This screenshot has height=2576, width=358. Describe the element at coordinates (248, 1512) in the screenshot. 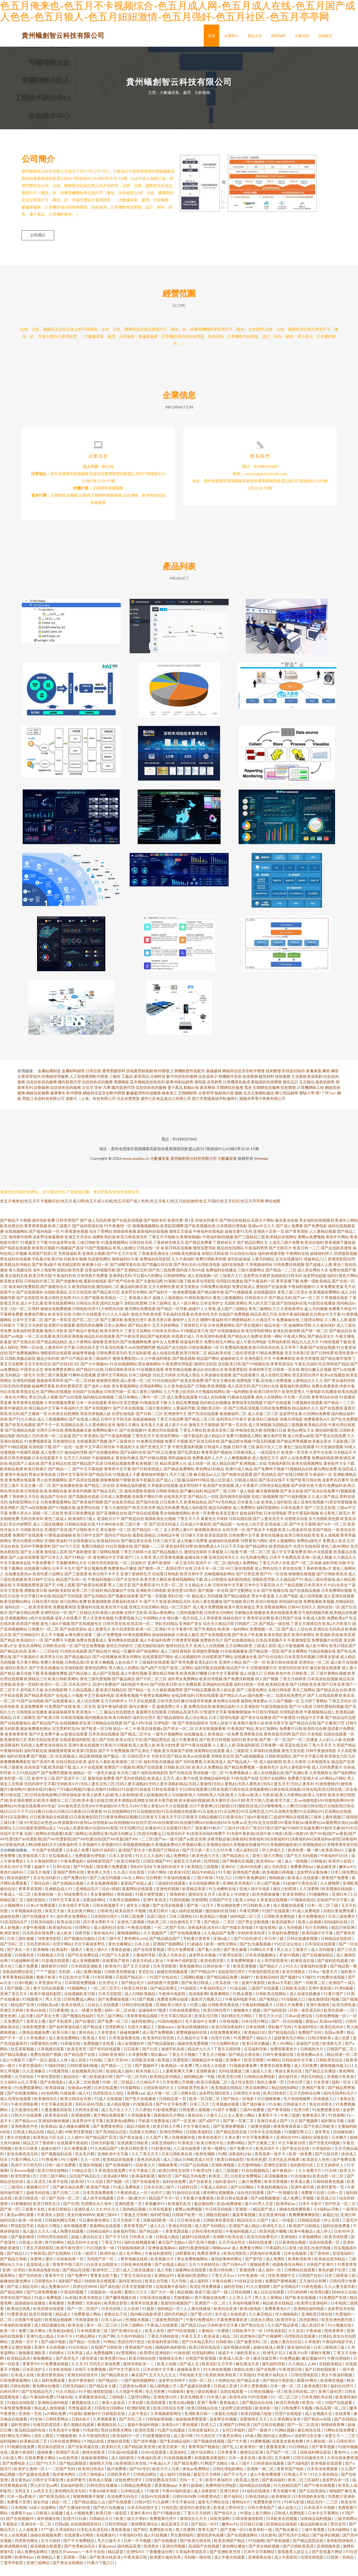

I see `日本最美人妖` at that location.